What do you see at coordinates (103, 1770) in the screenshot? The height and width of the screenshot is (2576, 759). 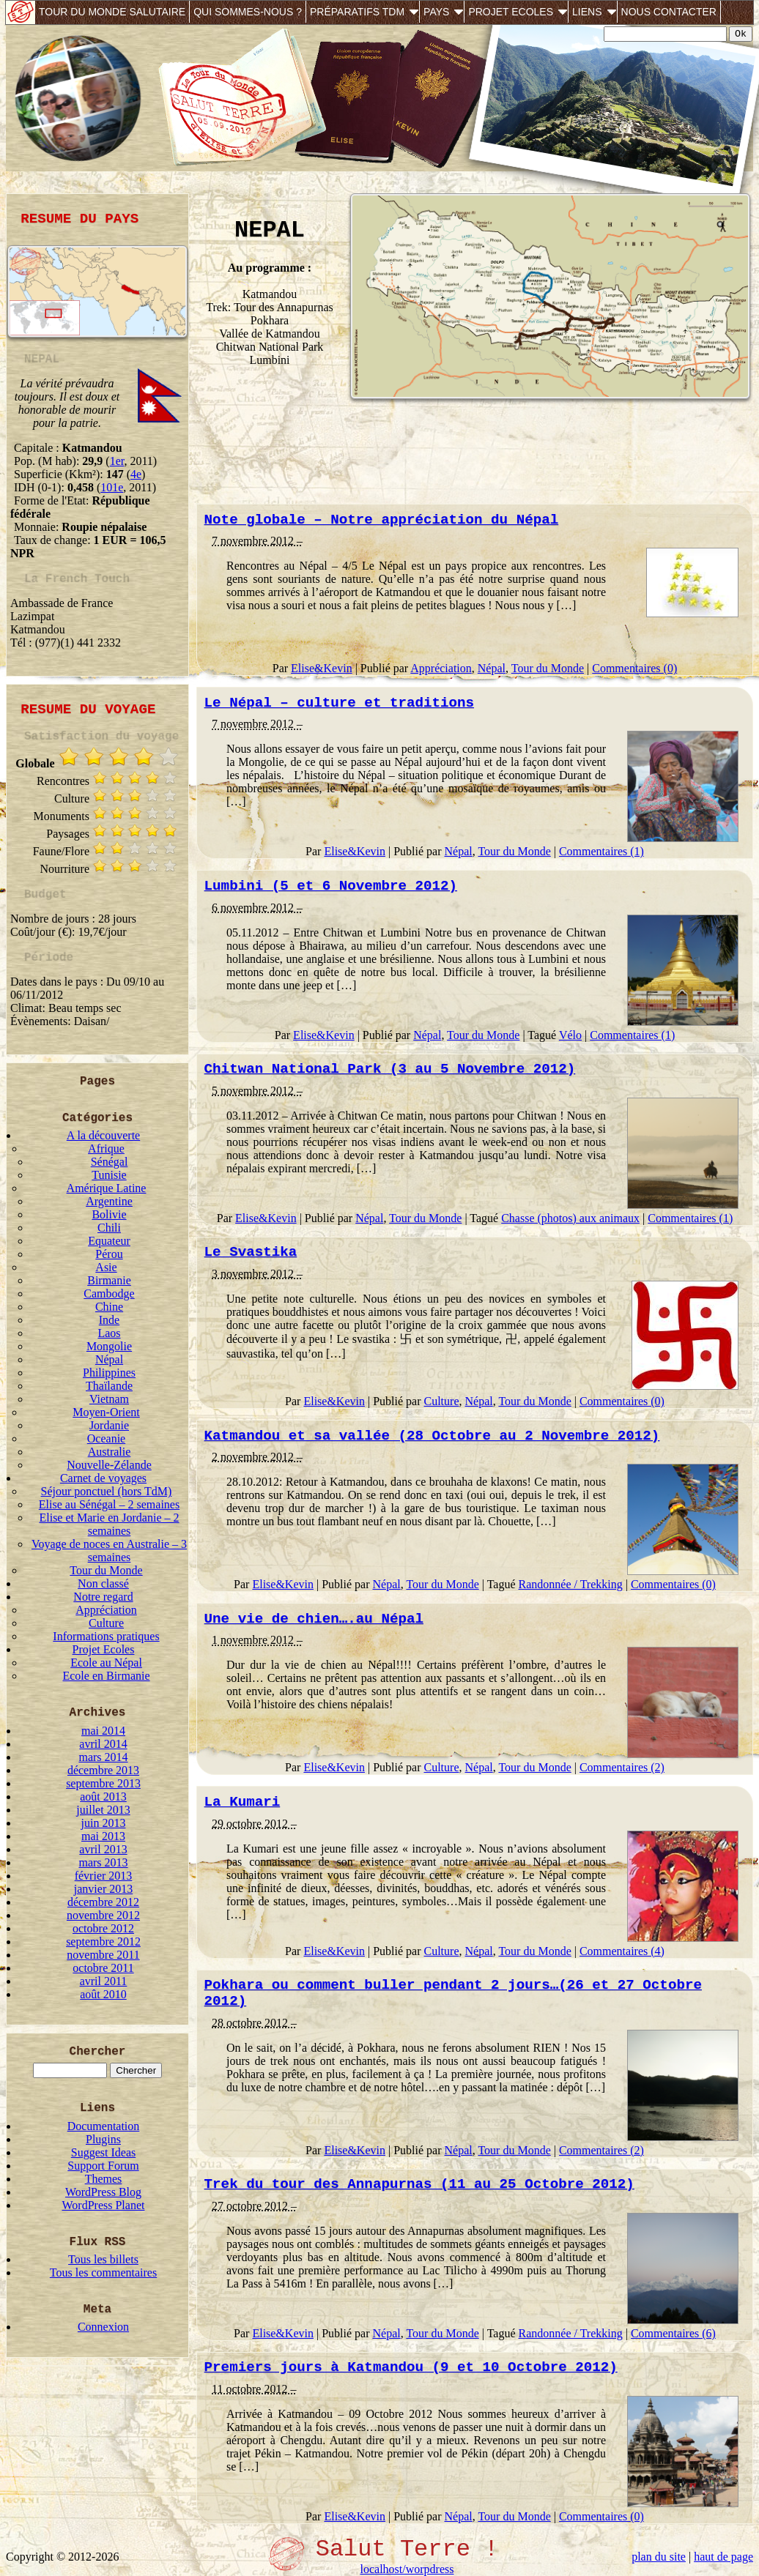 I see `décembre 2013` at bounding box center [103, 1770].